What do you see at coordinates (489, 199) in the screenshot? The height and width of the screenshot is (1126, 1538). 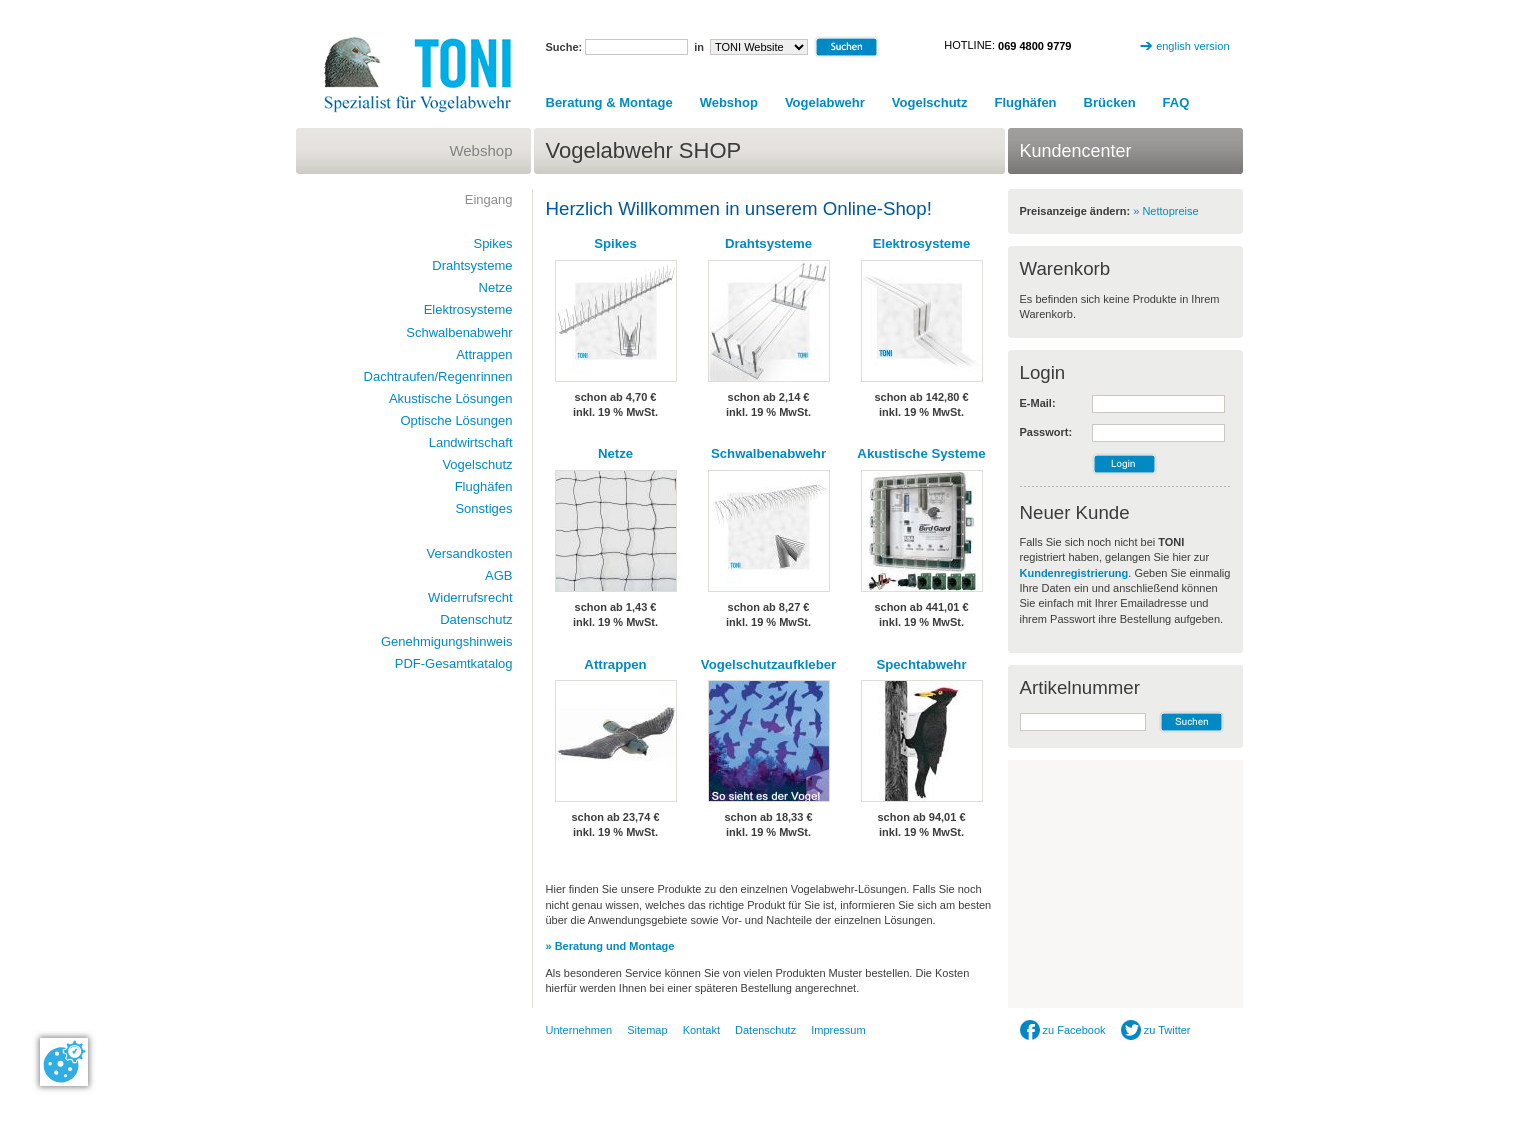 I see `Eingang` at bounding box center [489, 199].